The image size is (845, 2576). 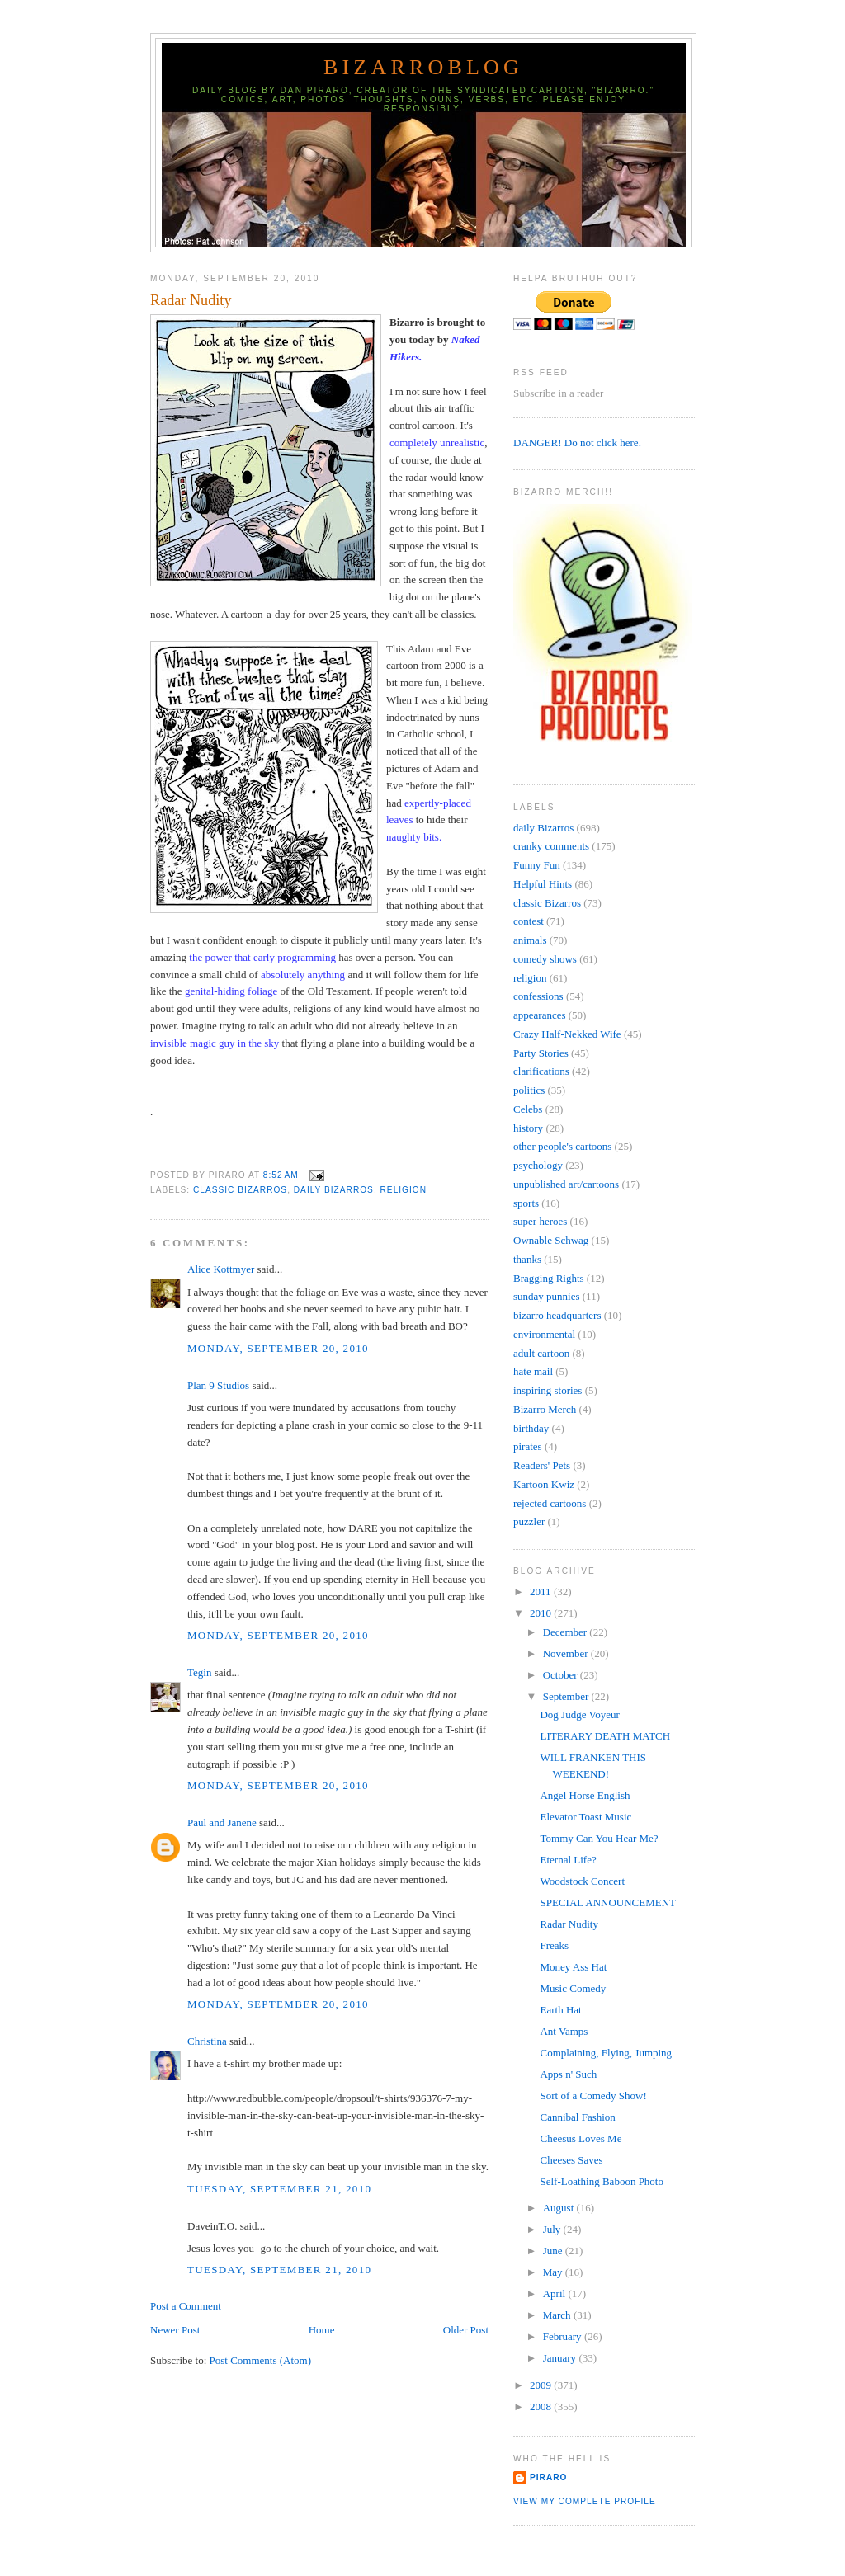 I want to click on sunday punnies, so click(x=546, y=1296).